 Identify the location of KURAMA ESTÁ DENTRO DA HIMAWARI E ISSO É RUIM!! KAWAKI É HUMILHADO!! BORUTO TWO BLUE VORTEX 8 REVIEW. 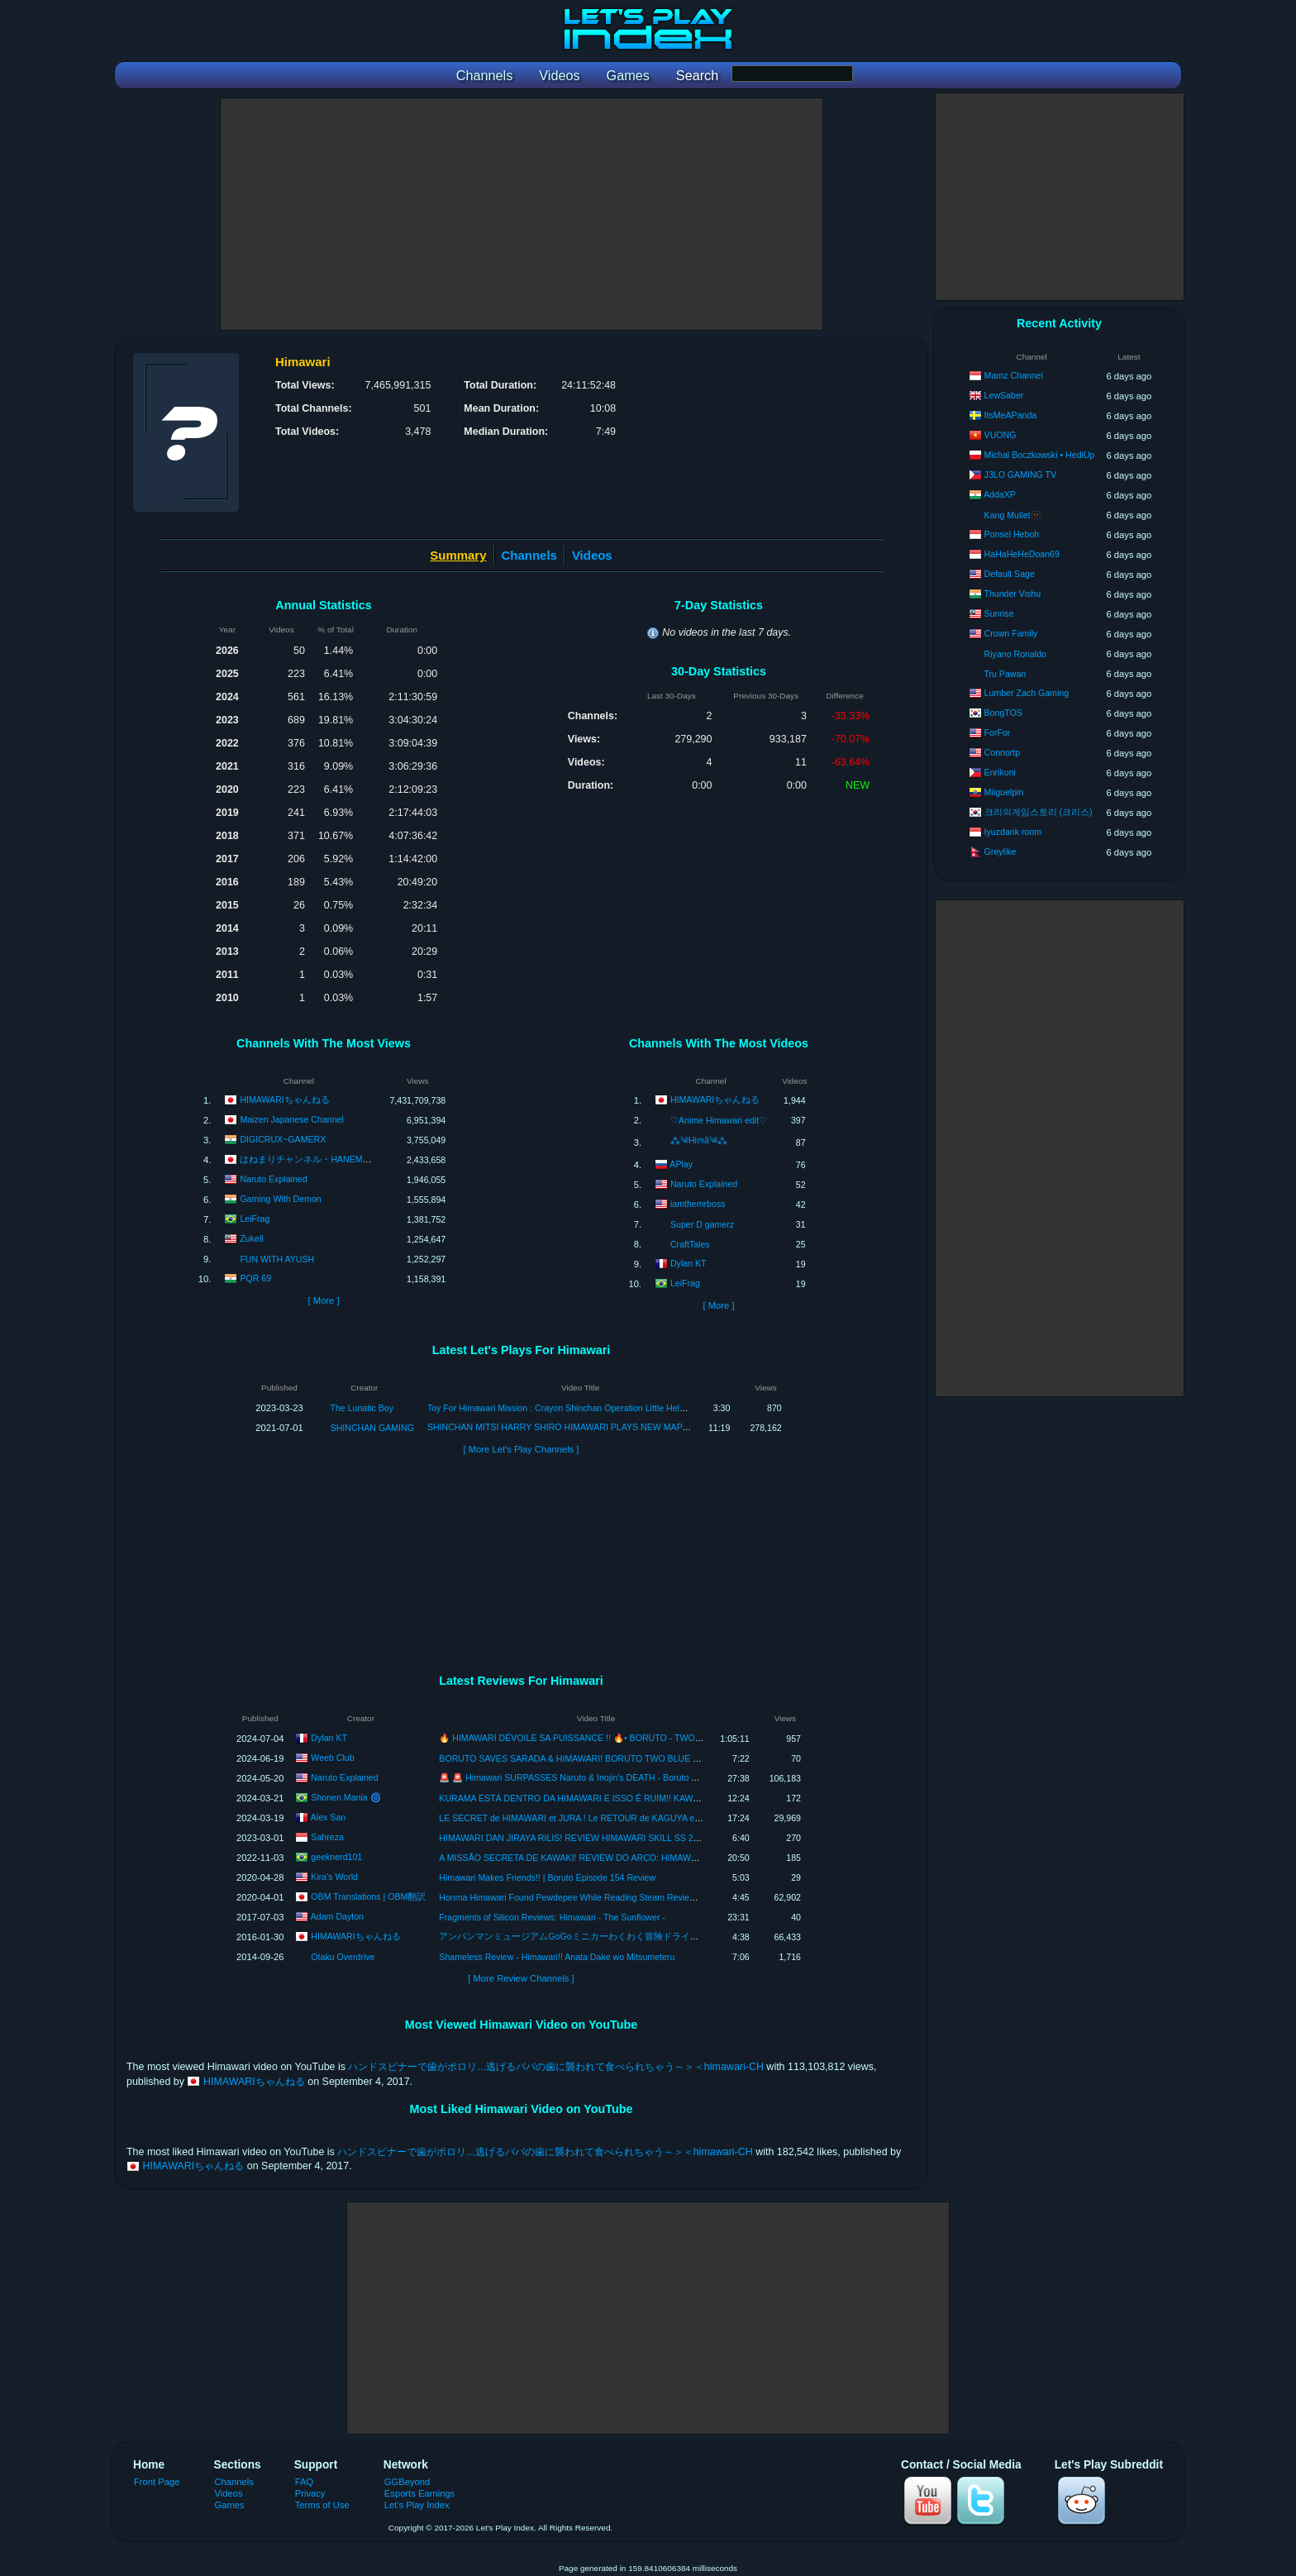
(692, 1798).